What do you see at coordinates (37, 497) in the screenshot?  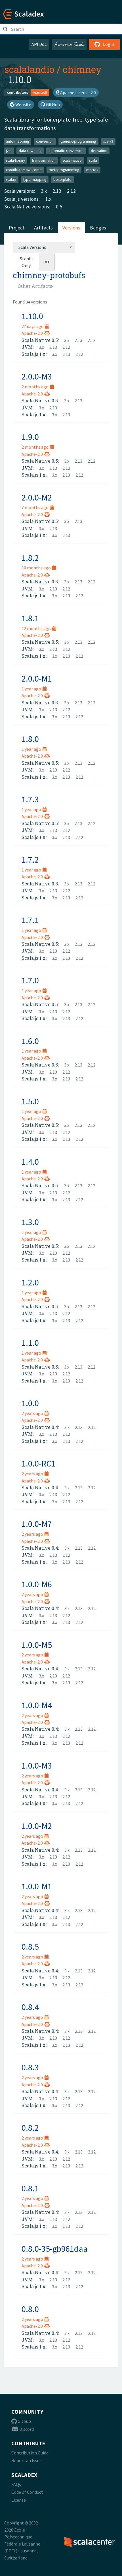 I see `2.0.0-M2` at bounding box center [37, 497].